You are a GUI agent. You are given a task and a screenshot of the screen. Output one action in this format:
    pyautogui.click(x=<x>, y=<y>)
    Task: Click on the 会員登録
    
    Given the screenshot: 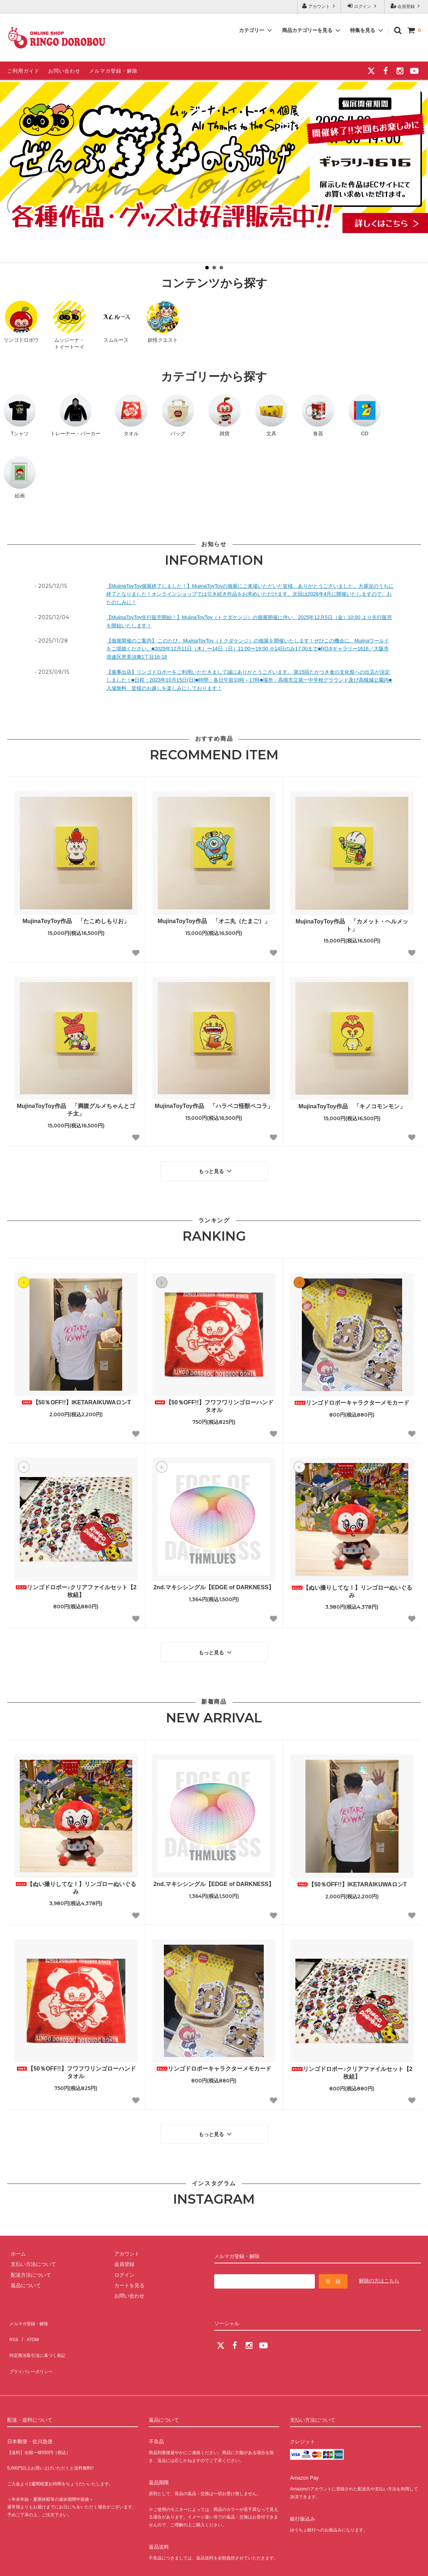 What is the action you would take?
    pyautogui.click(x=406, y=6)
    